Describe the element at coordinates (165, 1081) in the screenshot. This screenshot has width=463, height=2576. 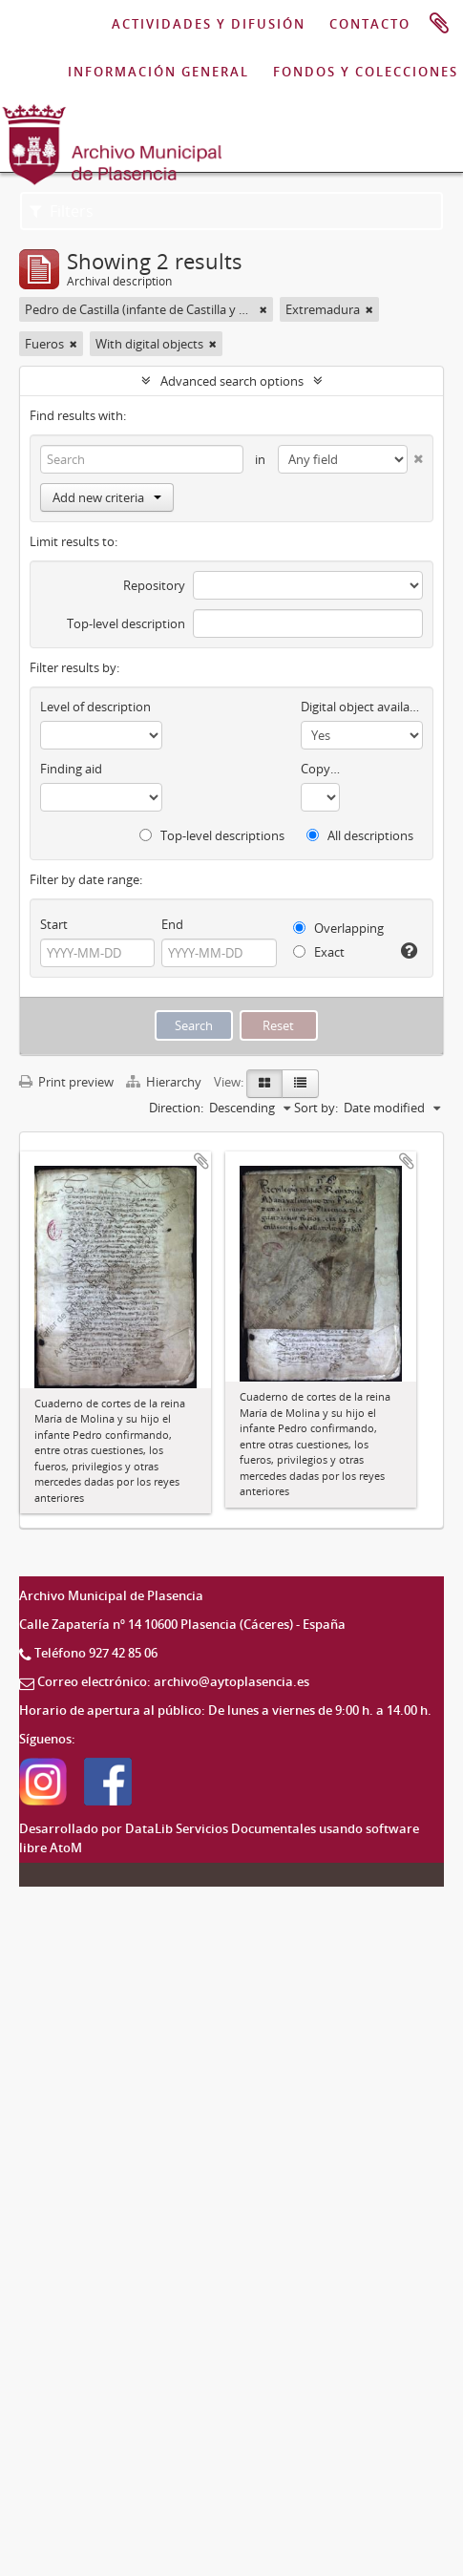
I see `Hierarchy` at that location.